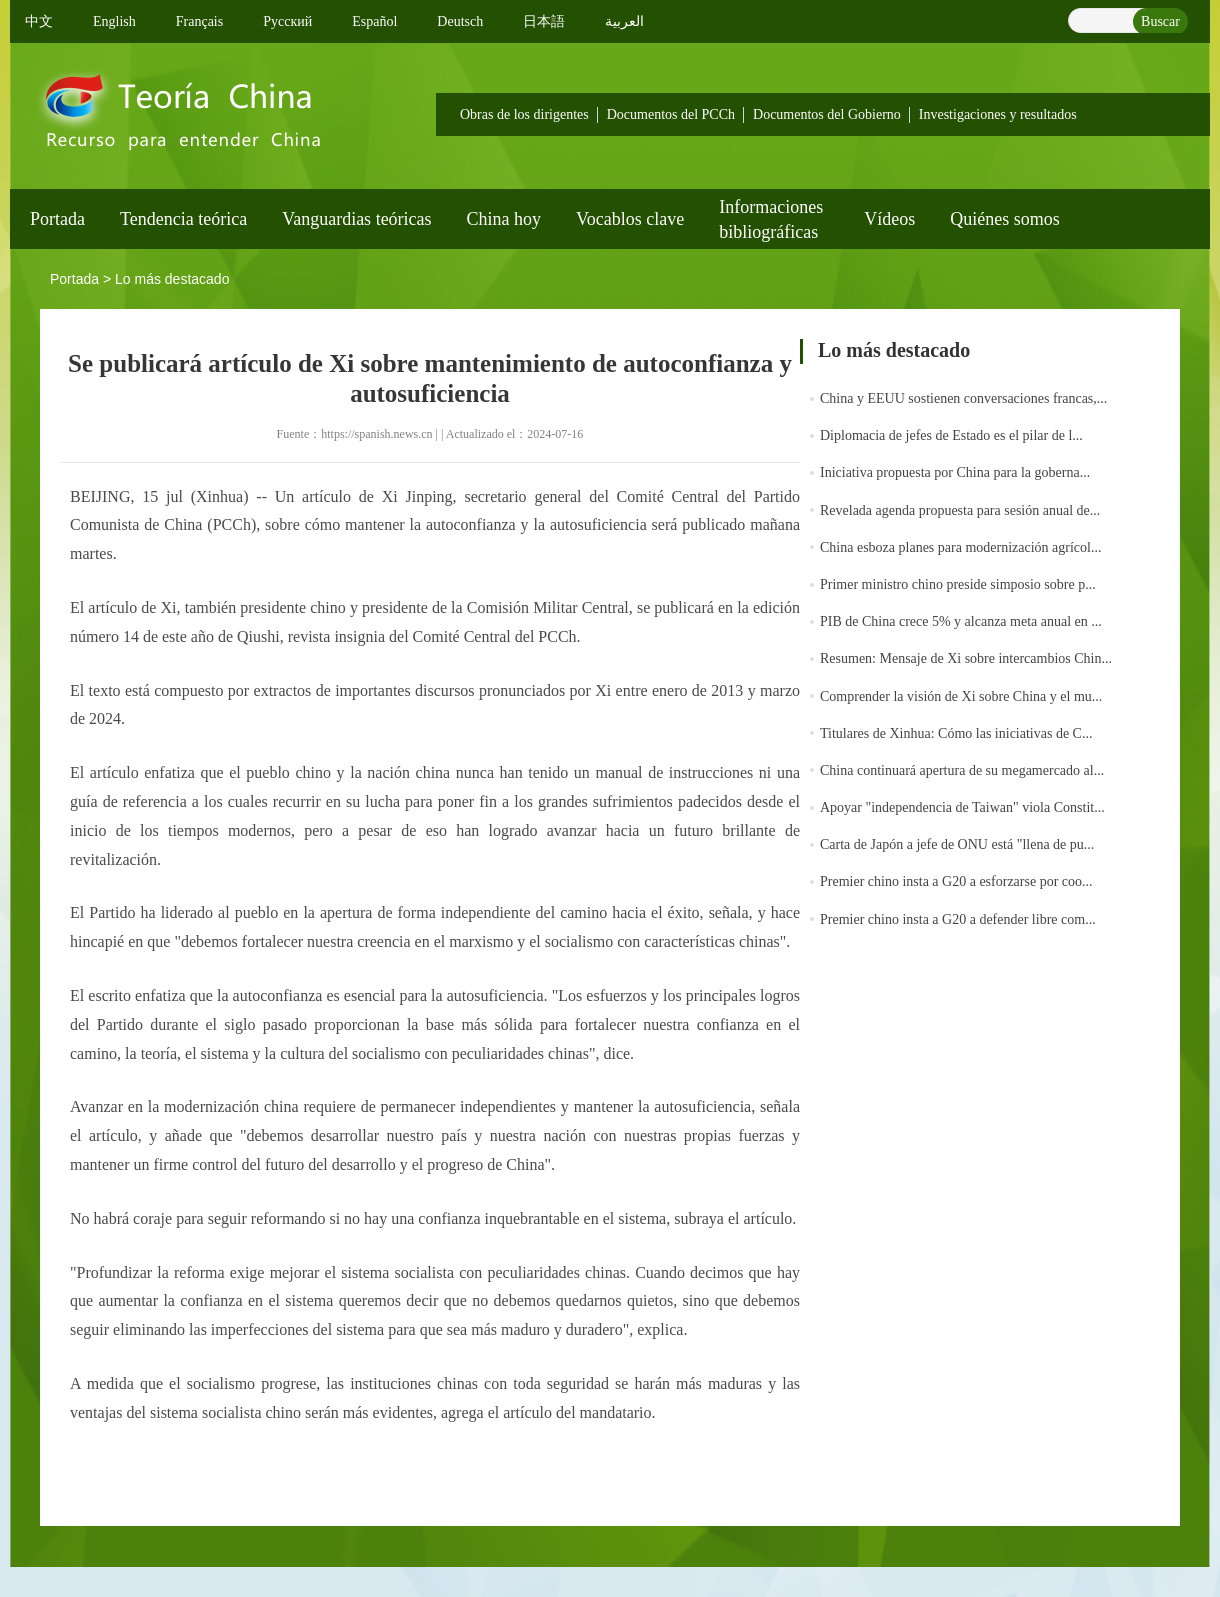 The image size is (1220, 1597). Describe the element at coordinates (671, 114) in the screenshot. I see `Documentos del PCCh` at that location.